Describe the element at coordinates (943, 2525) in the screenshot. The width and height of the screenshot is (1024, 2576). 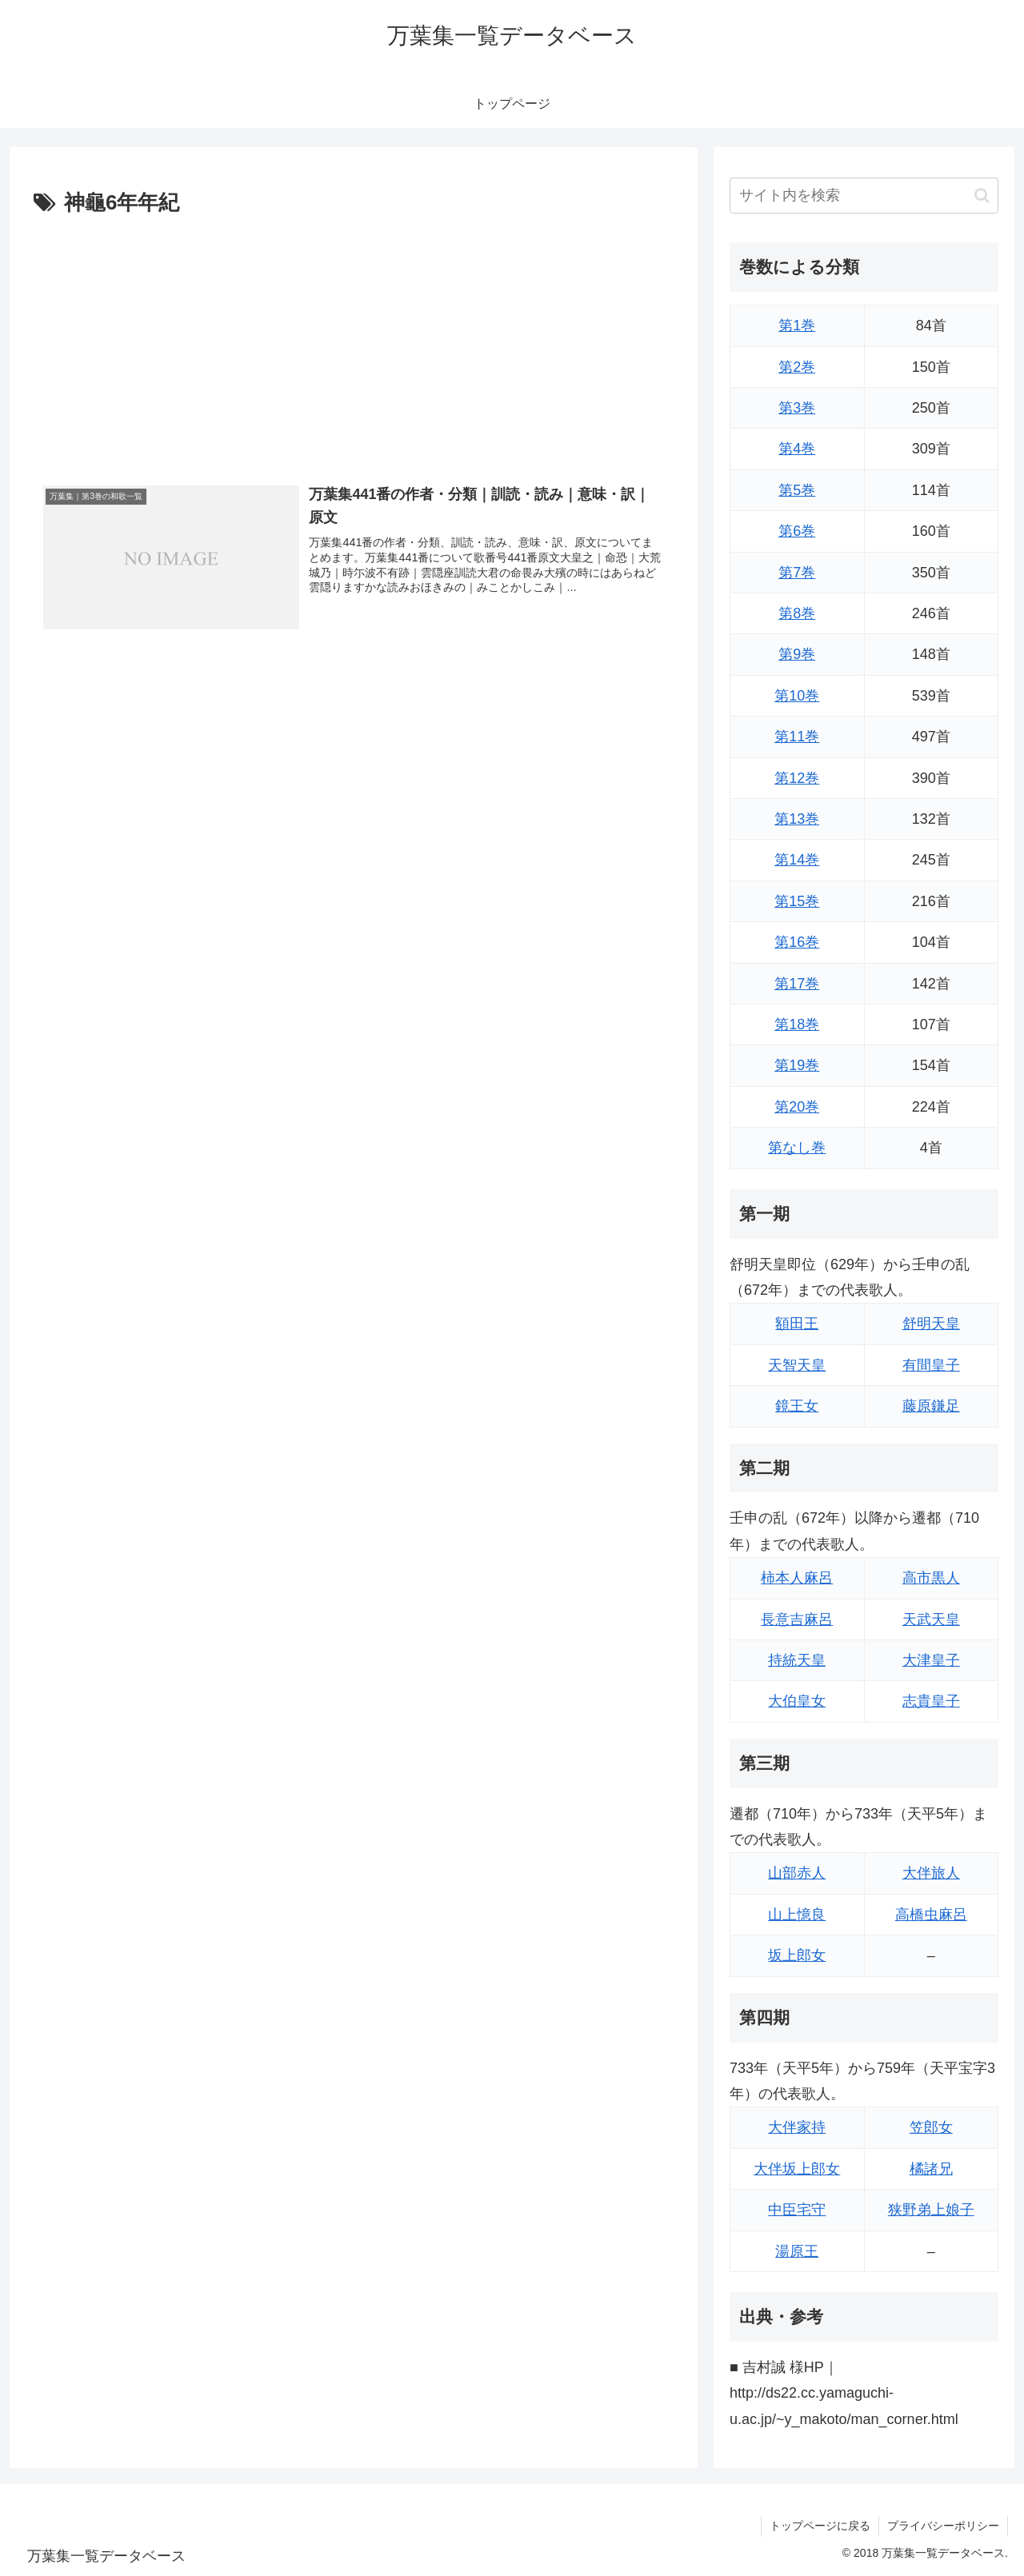
I see `プライバシーポリシー` at that location.